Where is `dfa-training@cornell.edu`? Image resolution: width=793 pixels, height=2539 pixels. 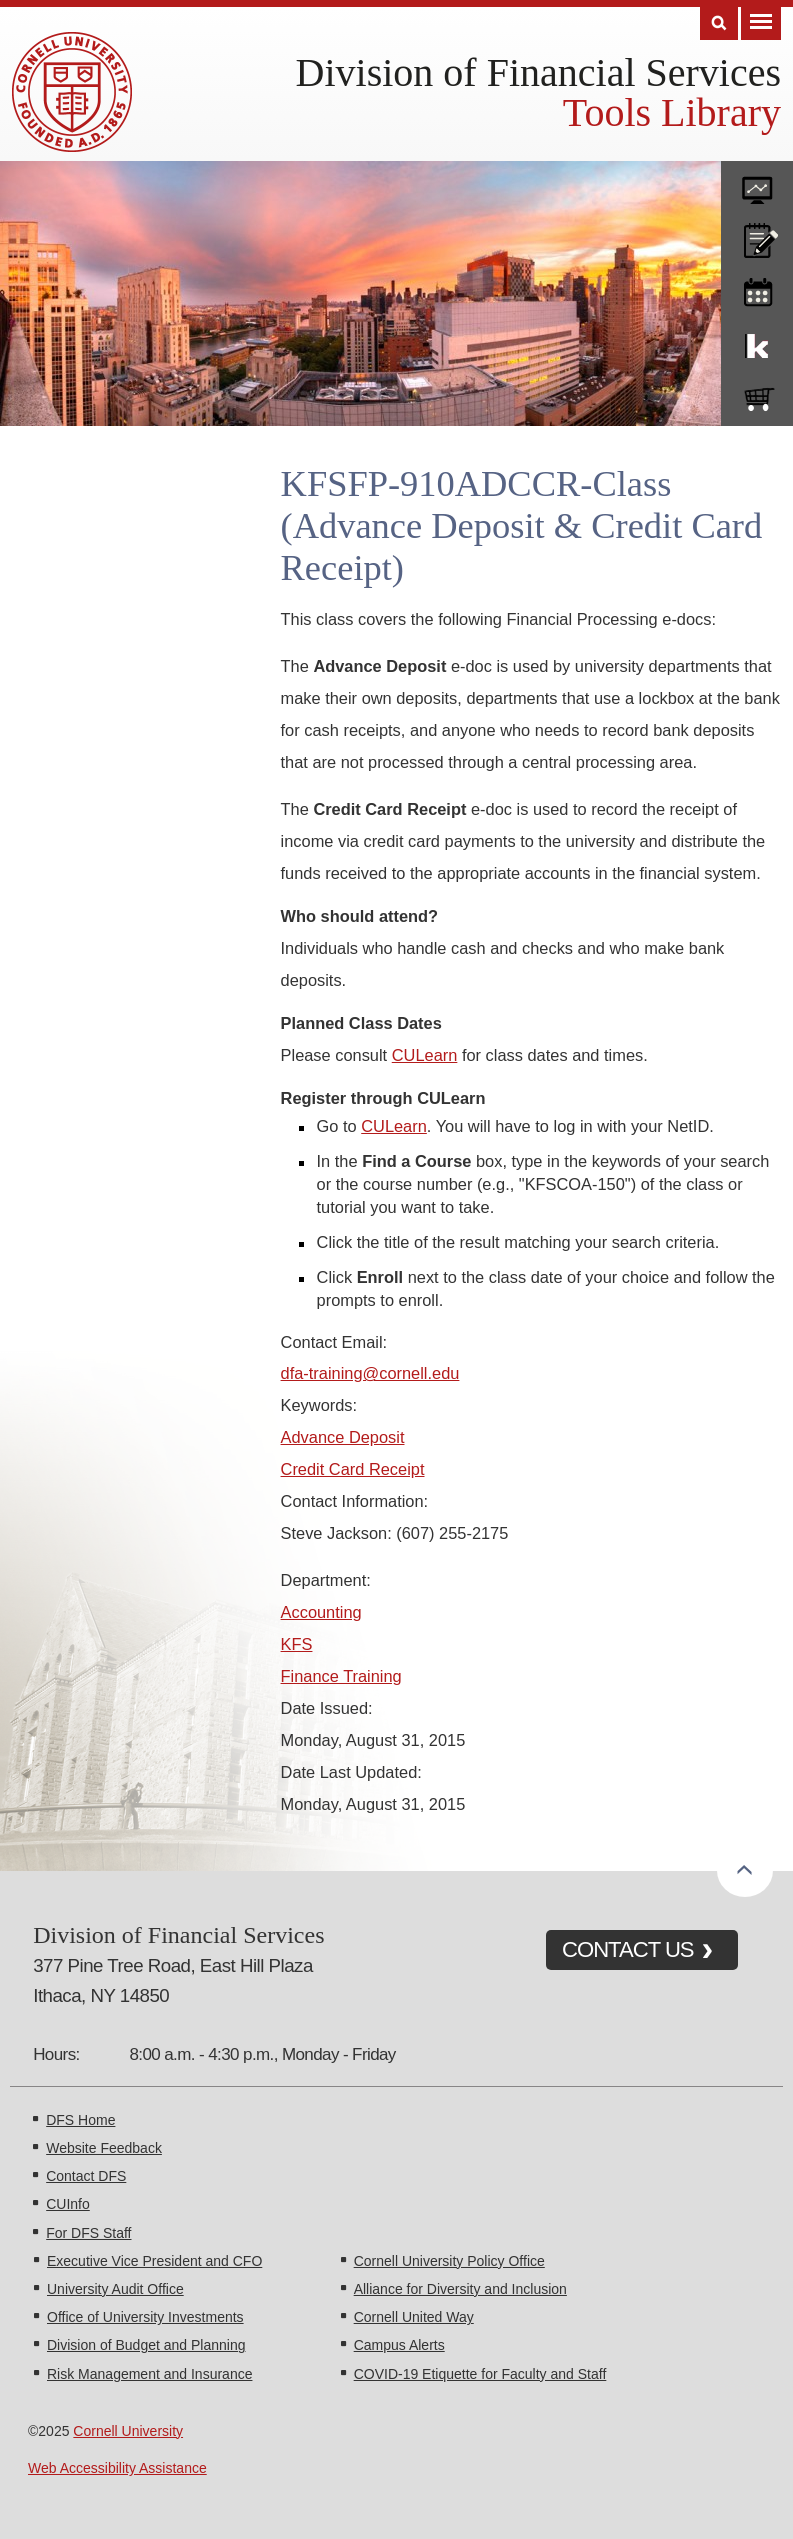 dfa-training@cornell.edu is located at coordinates (370, 1373).